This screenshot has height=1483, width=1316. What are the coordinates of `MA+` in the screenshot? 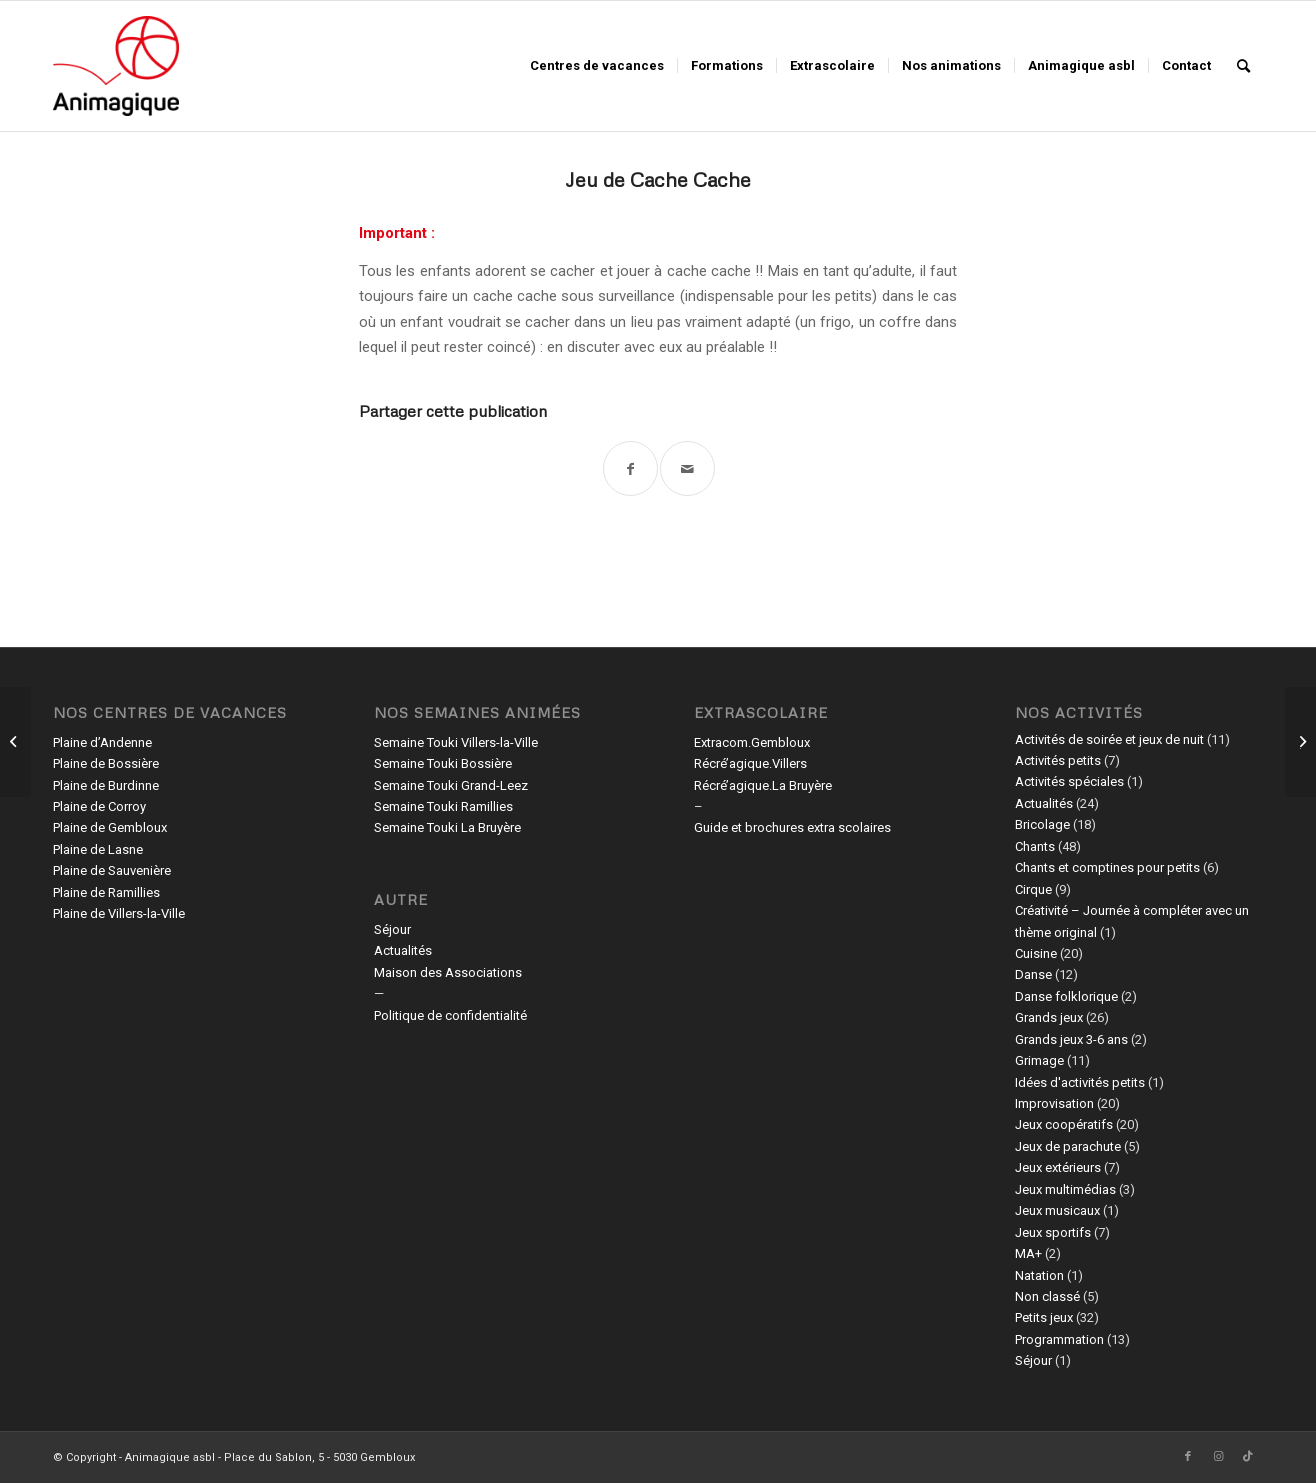 It's located at (1028, 1253).